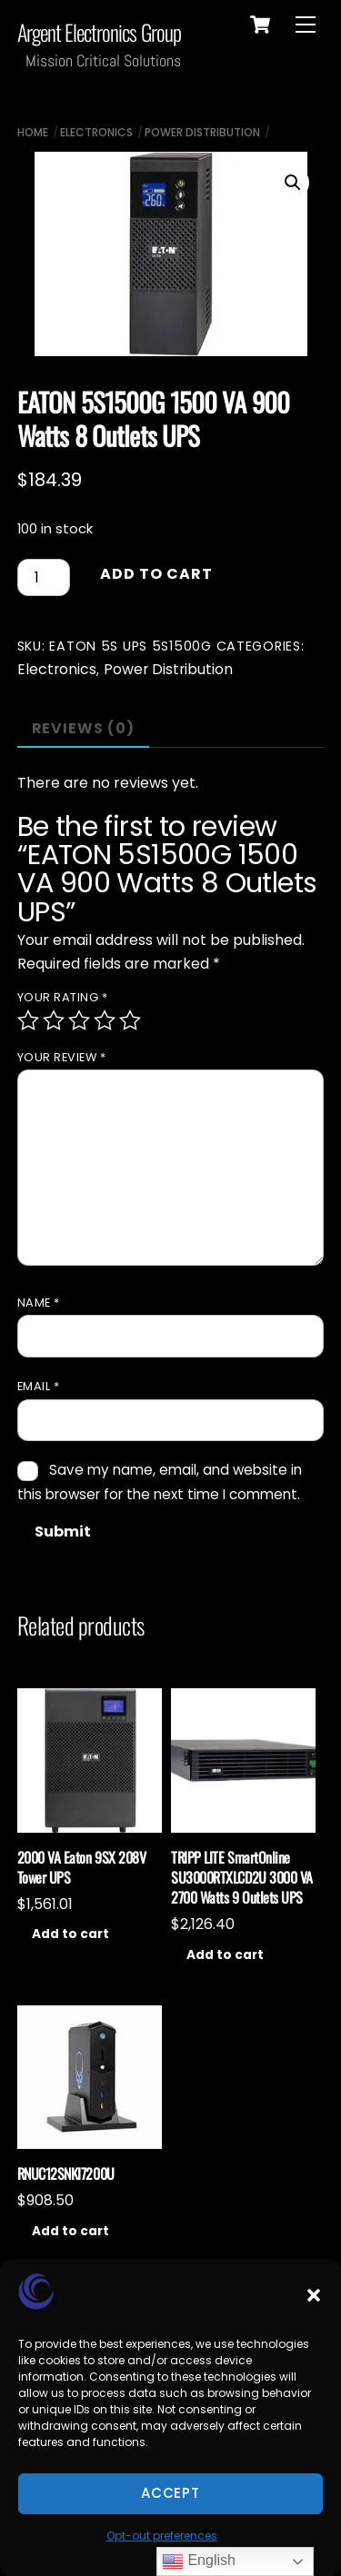 The width and height of the screenshot is (341, 2576). What do you see at coordinates (96, 132) in the screenshot?
I see `Electronics` at bounding box center [96, 132].